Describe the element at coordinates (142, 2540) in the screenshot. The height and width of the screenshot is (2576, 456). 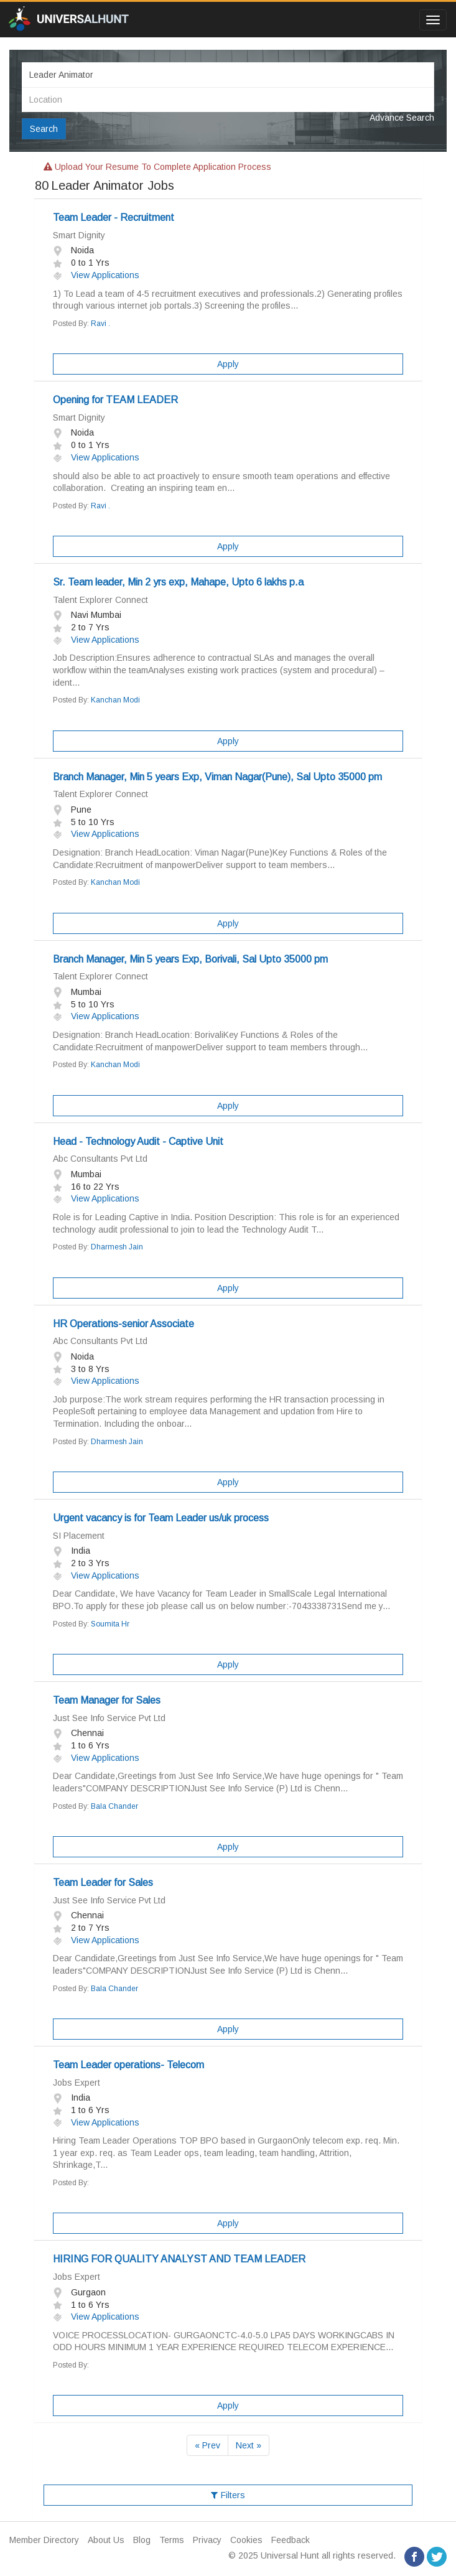
I see `Blog` at that location.